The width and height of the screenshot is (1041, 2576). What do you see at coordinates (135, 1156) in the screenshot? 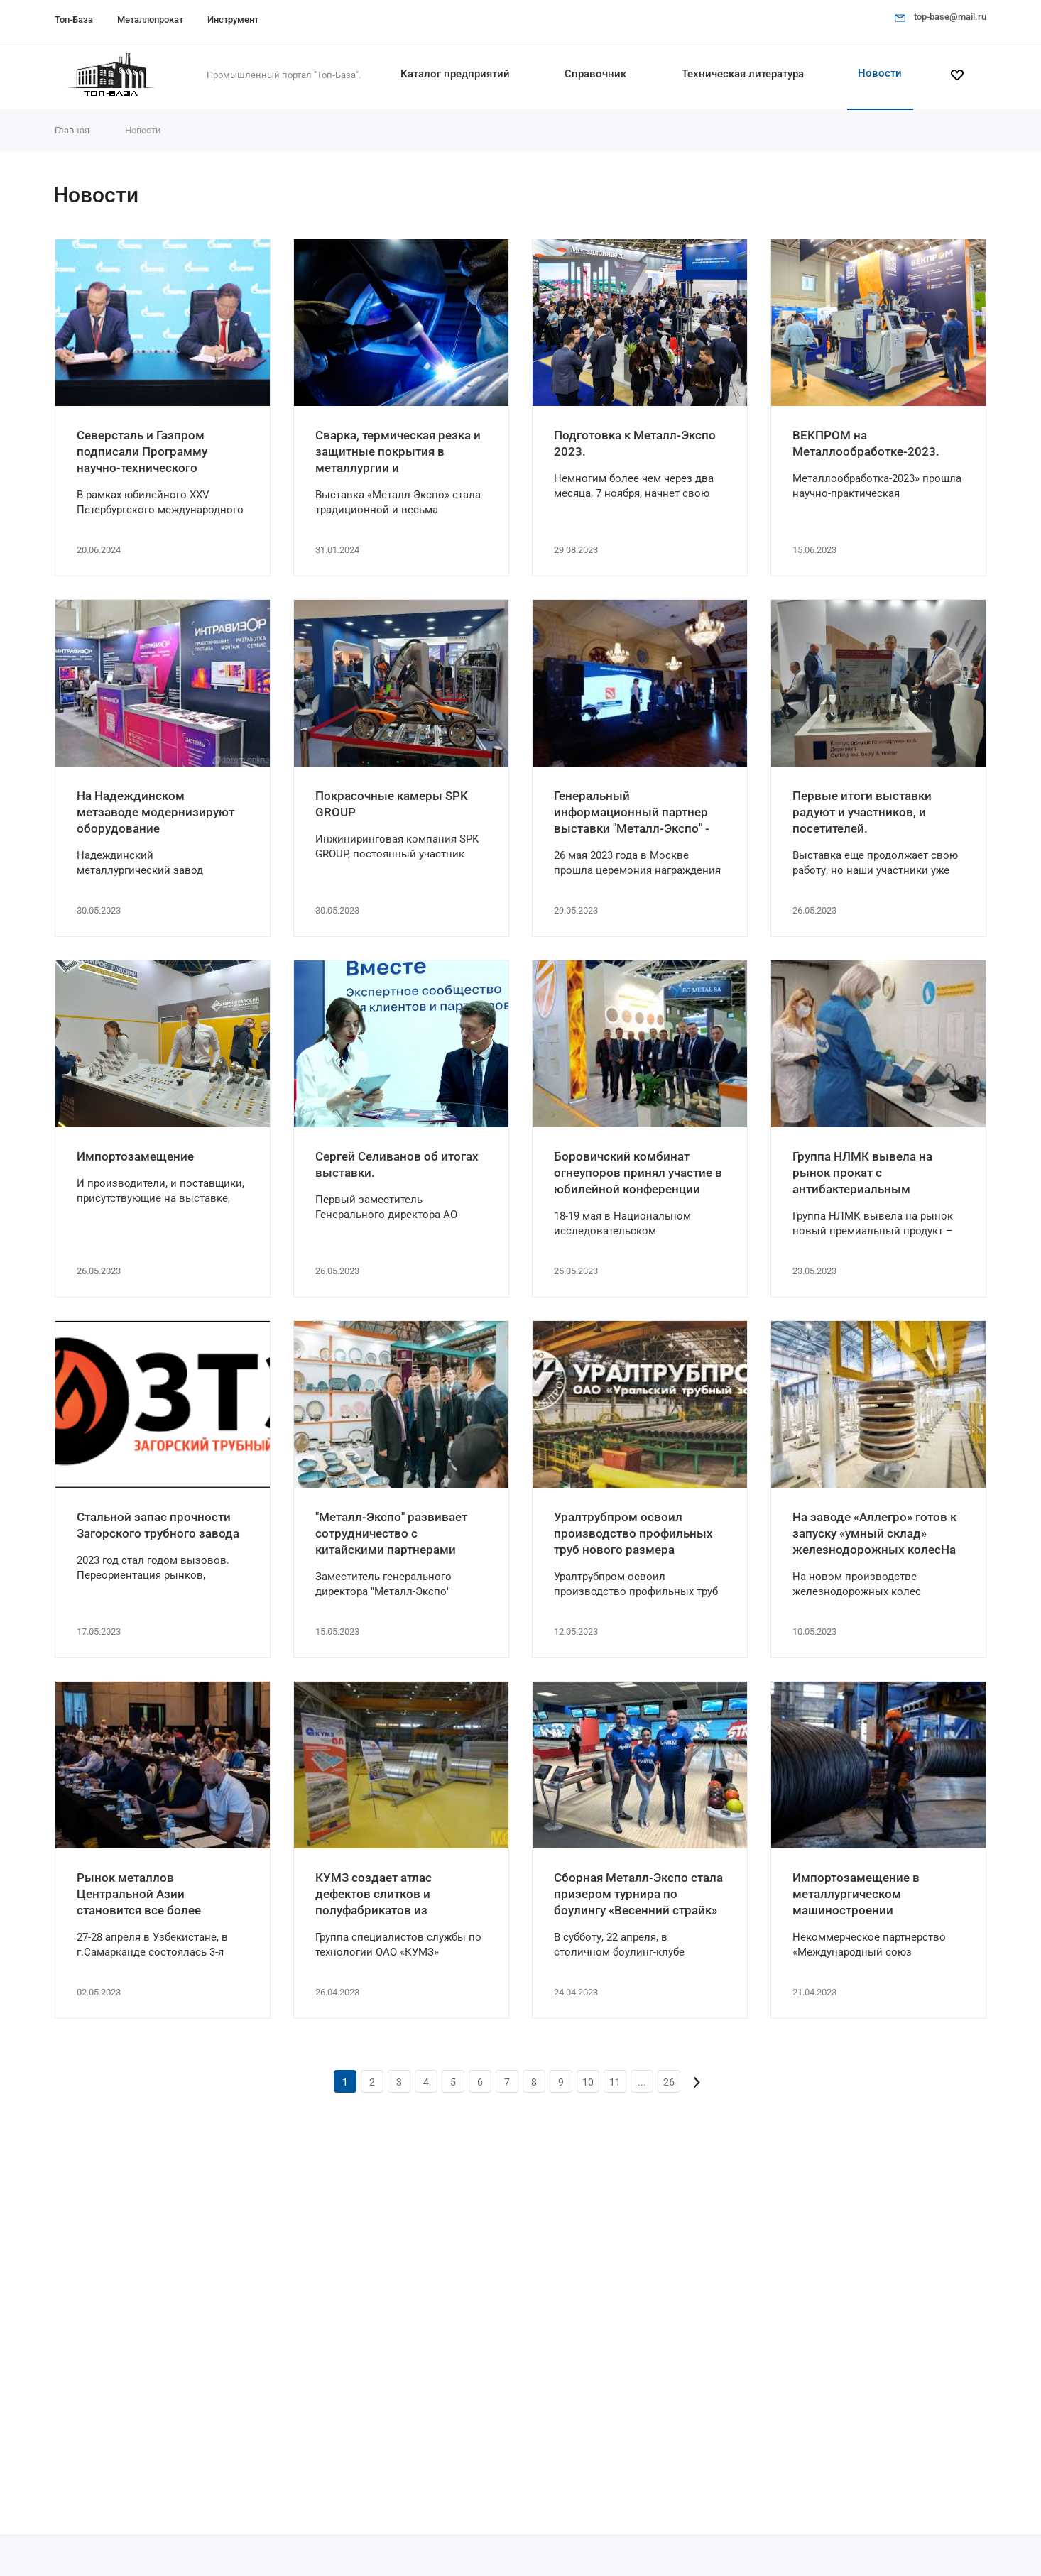
I see `Импортозамещение` at bounding box center [135, 1156].